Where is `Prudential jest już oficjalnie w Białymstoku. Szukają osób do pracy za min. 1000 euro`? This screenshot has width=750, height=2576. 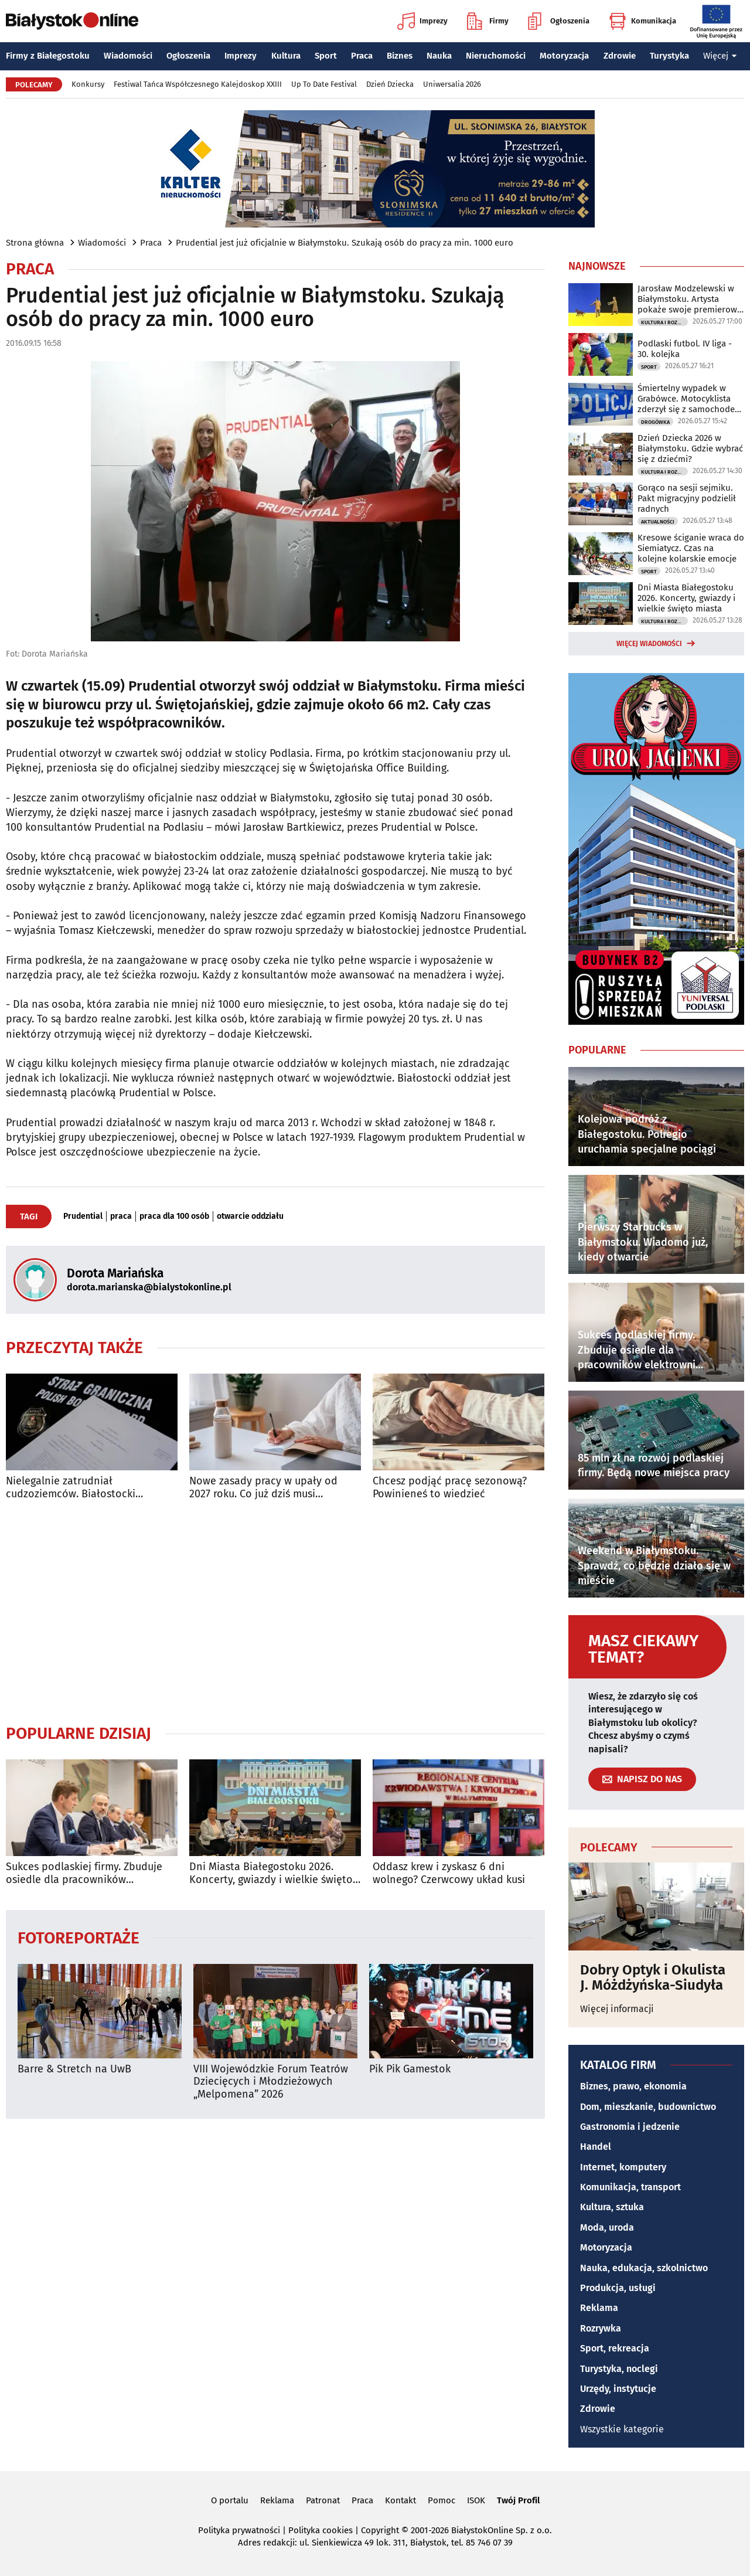
Prudential jest już oficjalnie w Białymstoku. Szukają osób do pracy za min. 1000 euro is located at coordinates (344, 242).